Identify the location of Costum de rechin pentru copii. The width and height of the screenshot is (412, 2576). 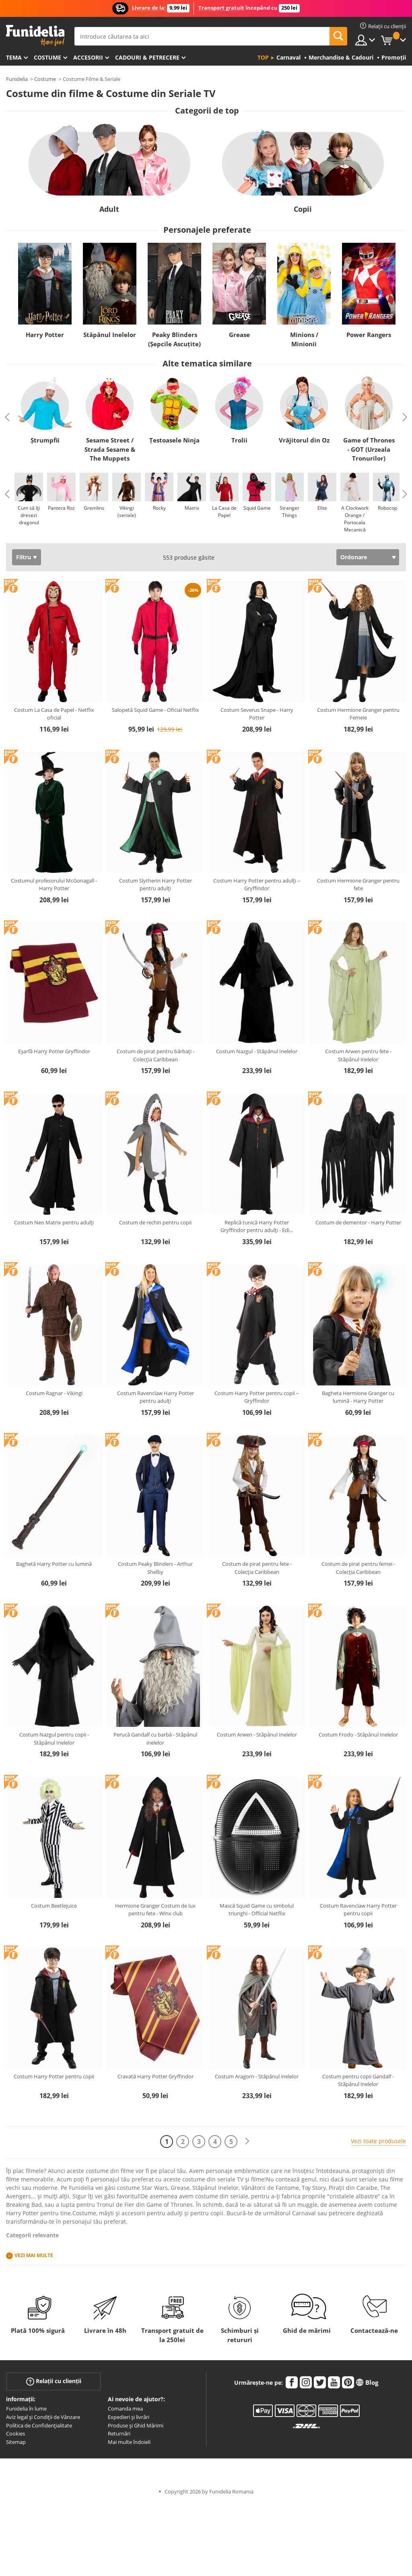
(155, 1222).